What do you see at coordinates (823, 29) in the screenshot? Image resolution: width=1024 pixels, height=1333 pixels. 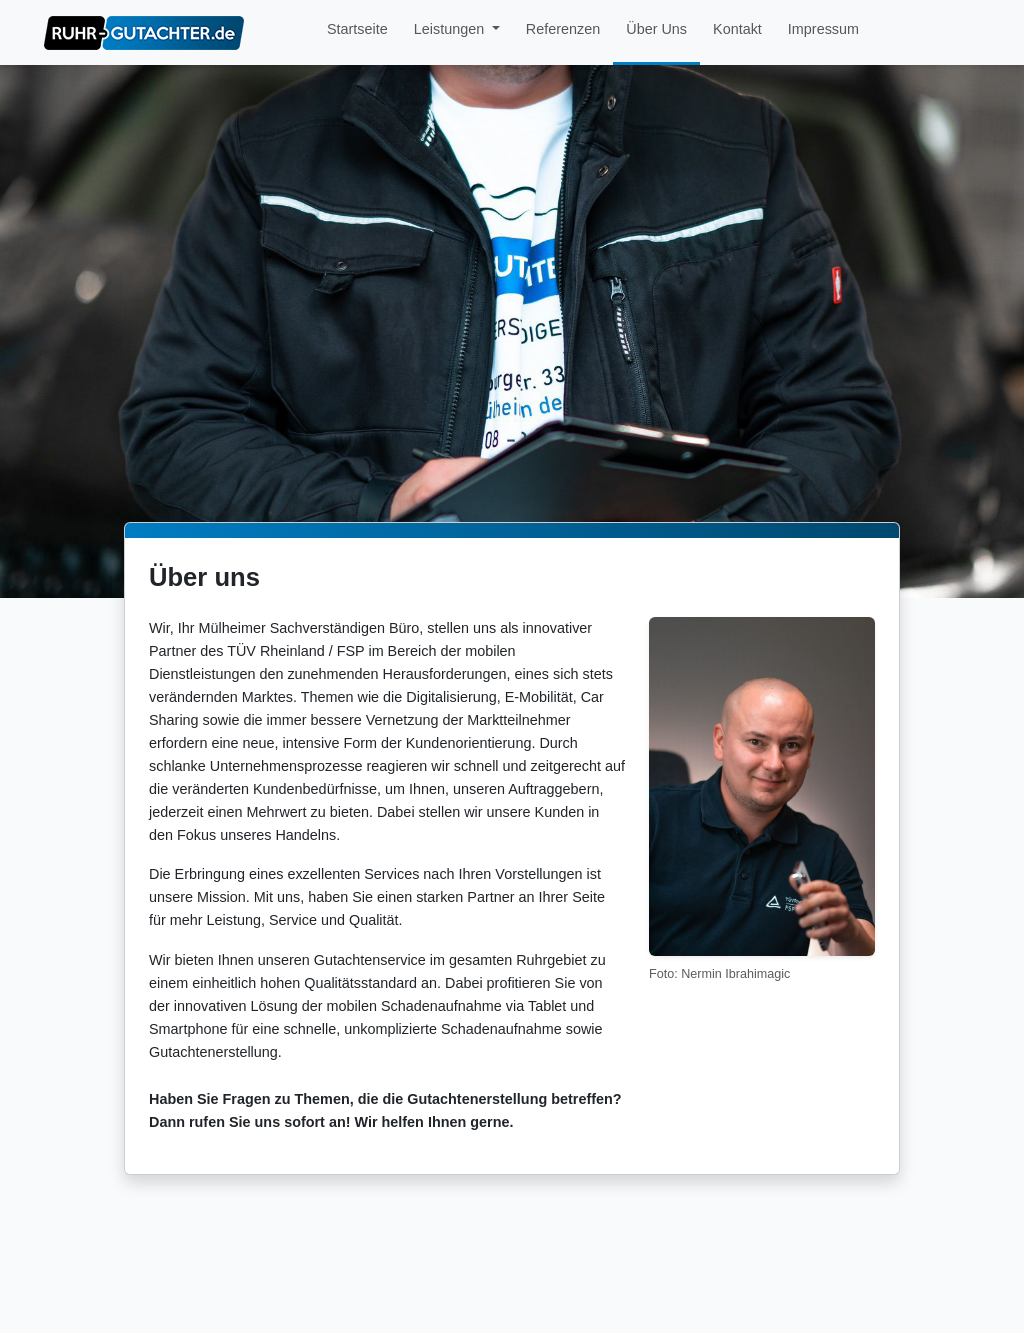 I see `Impressum` at bounding box center [823, 29].